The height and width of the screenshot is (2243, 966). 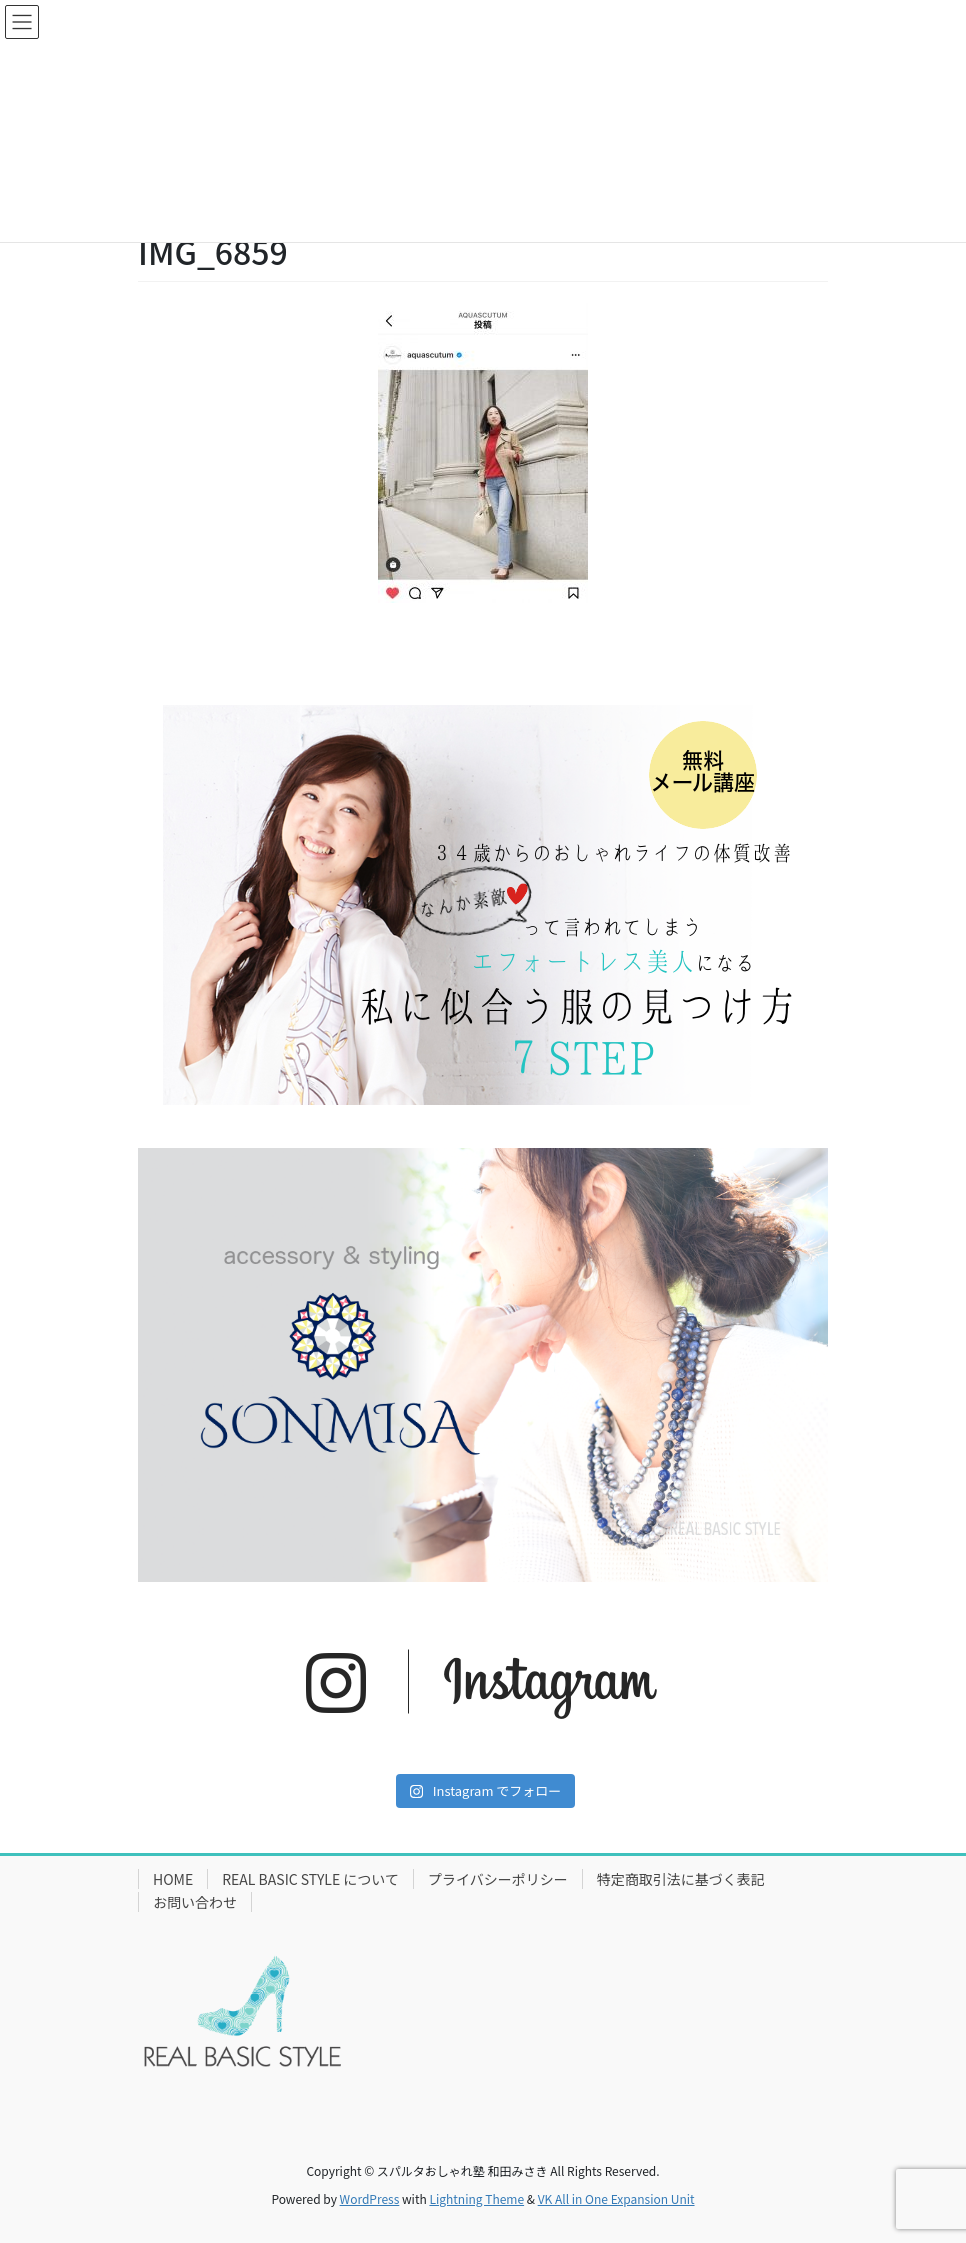 I want to click on WordPress, so click(x=370, y=2198).